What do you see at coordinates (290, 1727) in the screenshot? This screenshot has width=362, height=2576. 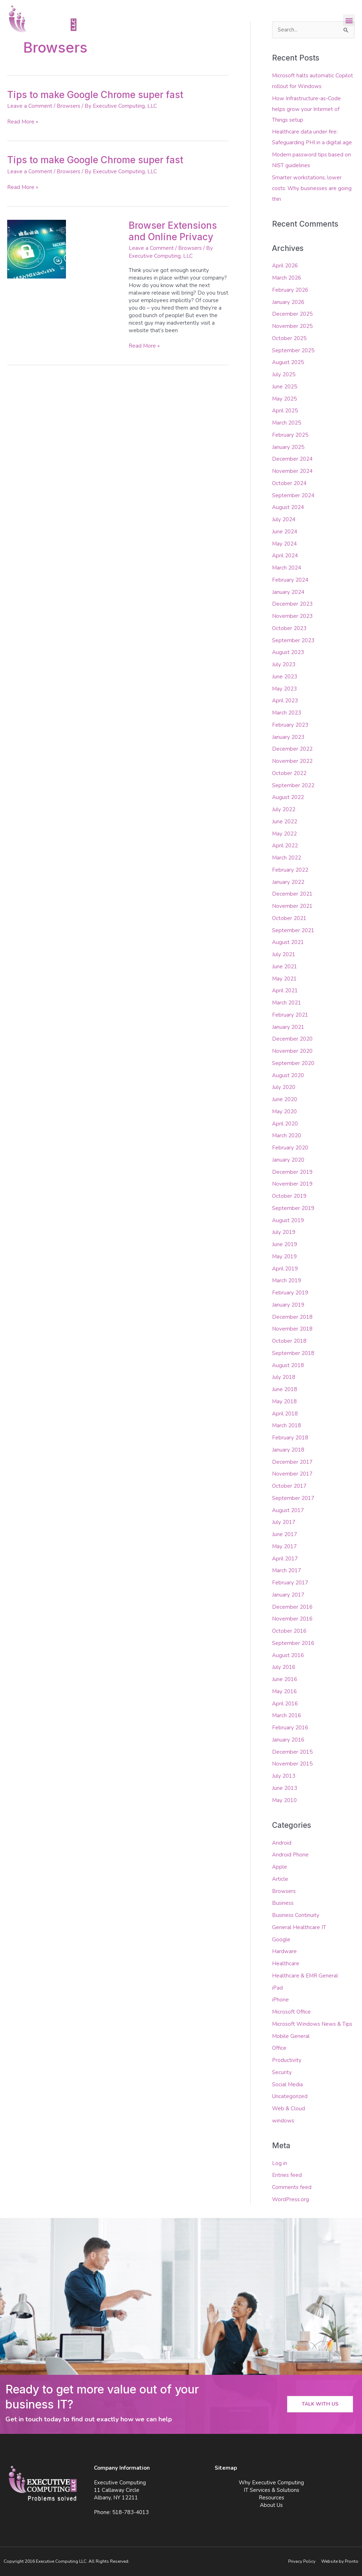 I see `February 2016` at bounding box center [290, 1727].